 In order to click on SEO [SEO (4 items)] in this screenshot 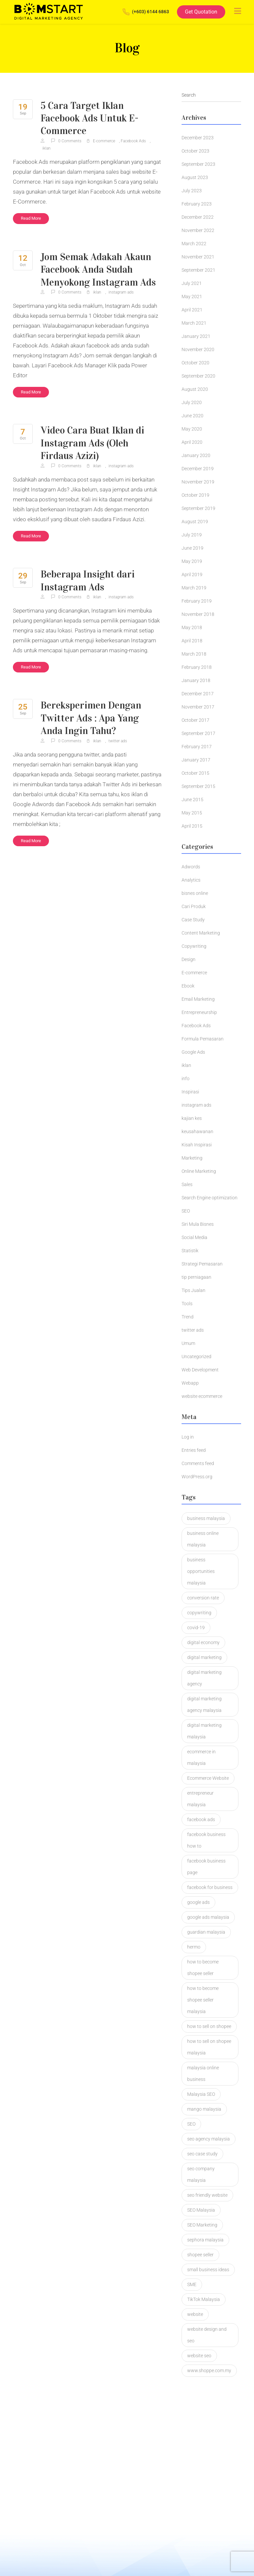, I will do `click(191, 2124)`.